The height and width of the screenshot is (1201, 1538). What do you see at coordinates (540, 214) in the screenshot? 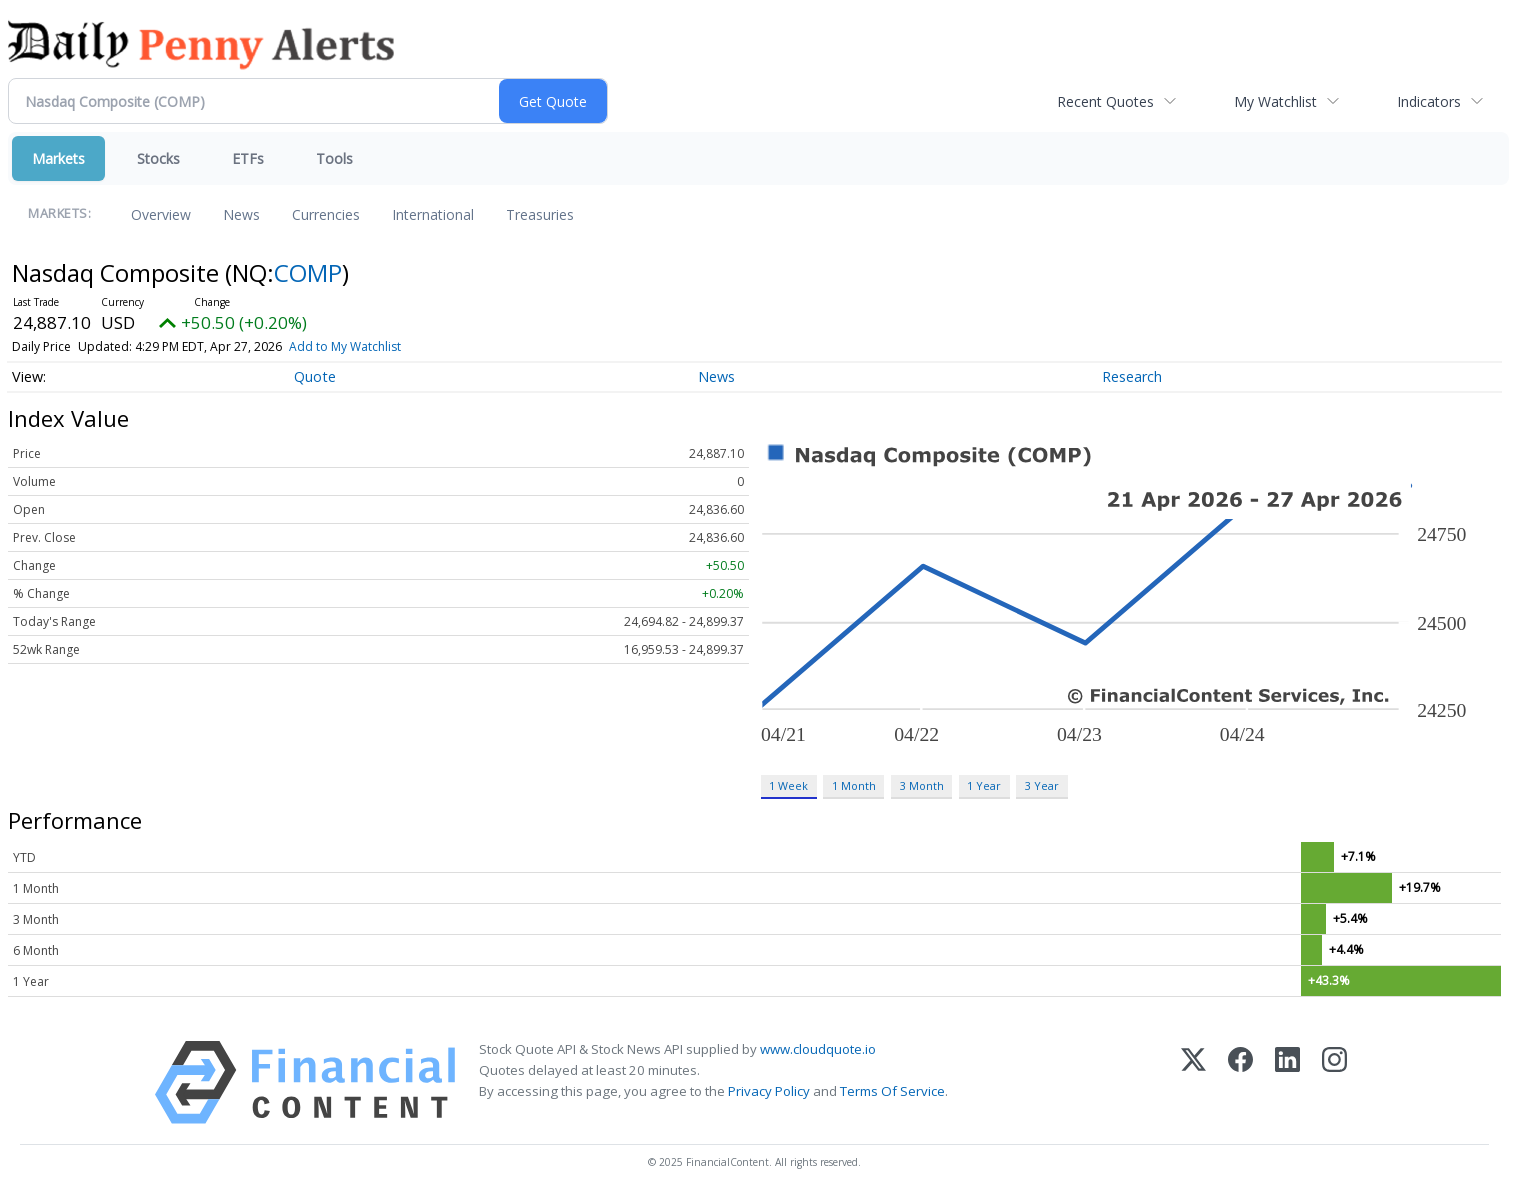
I see `Treasuries` at bounding box center [540, 214].